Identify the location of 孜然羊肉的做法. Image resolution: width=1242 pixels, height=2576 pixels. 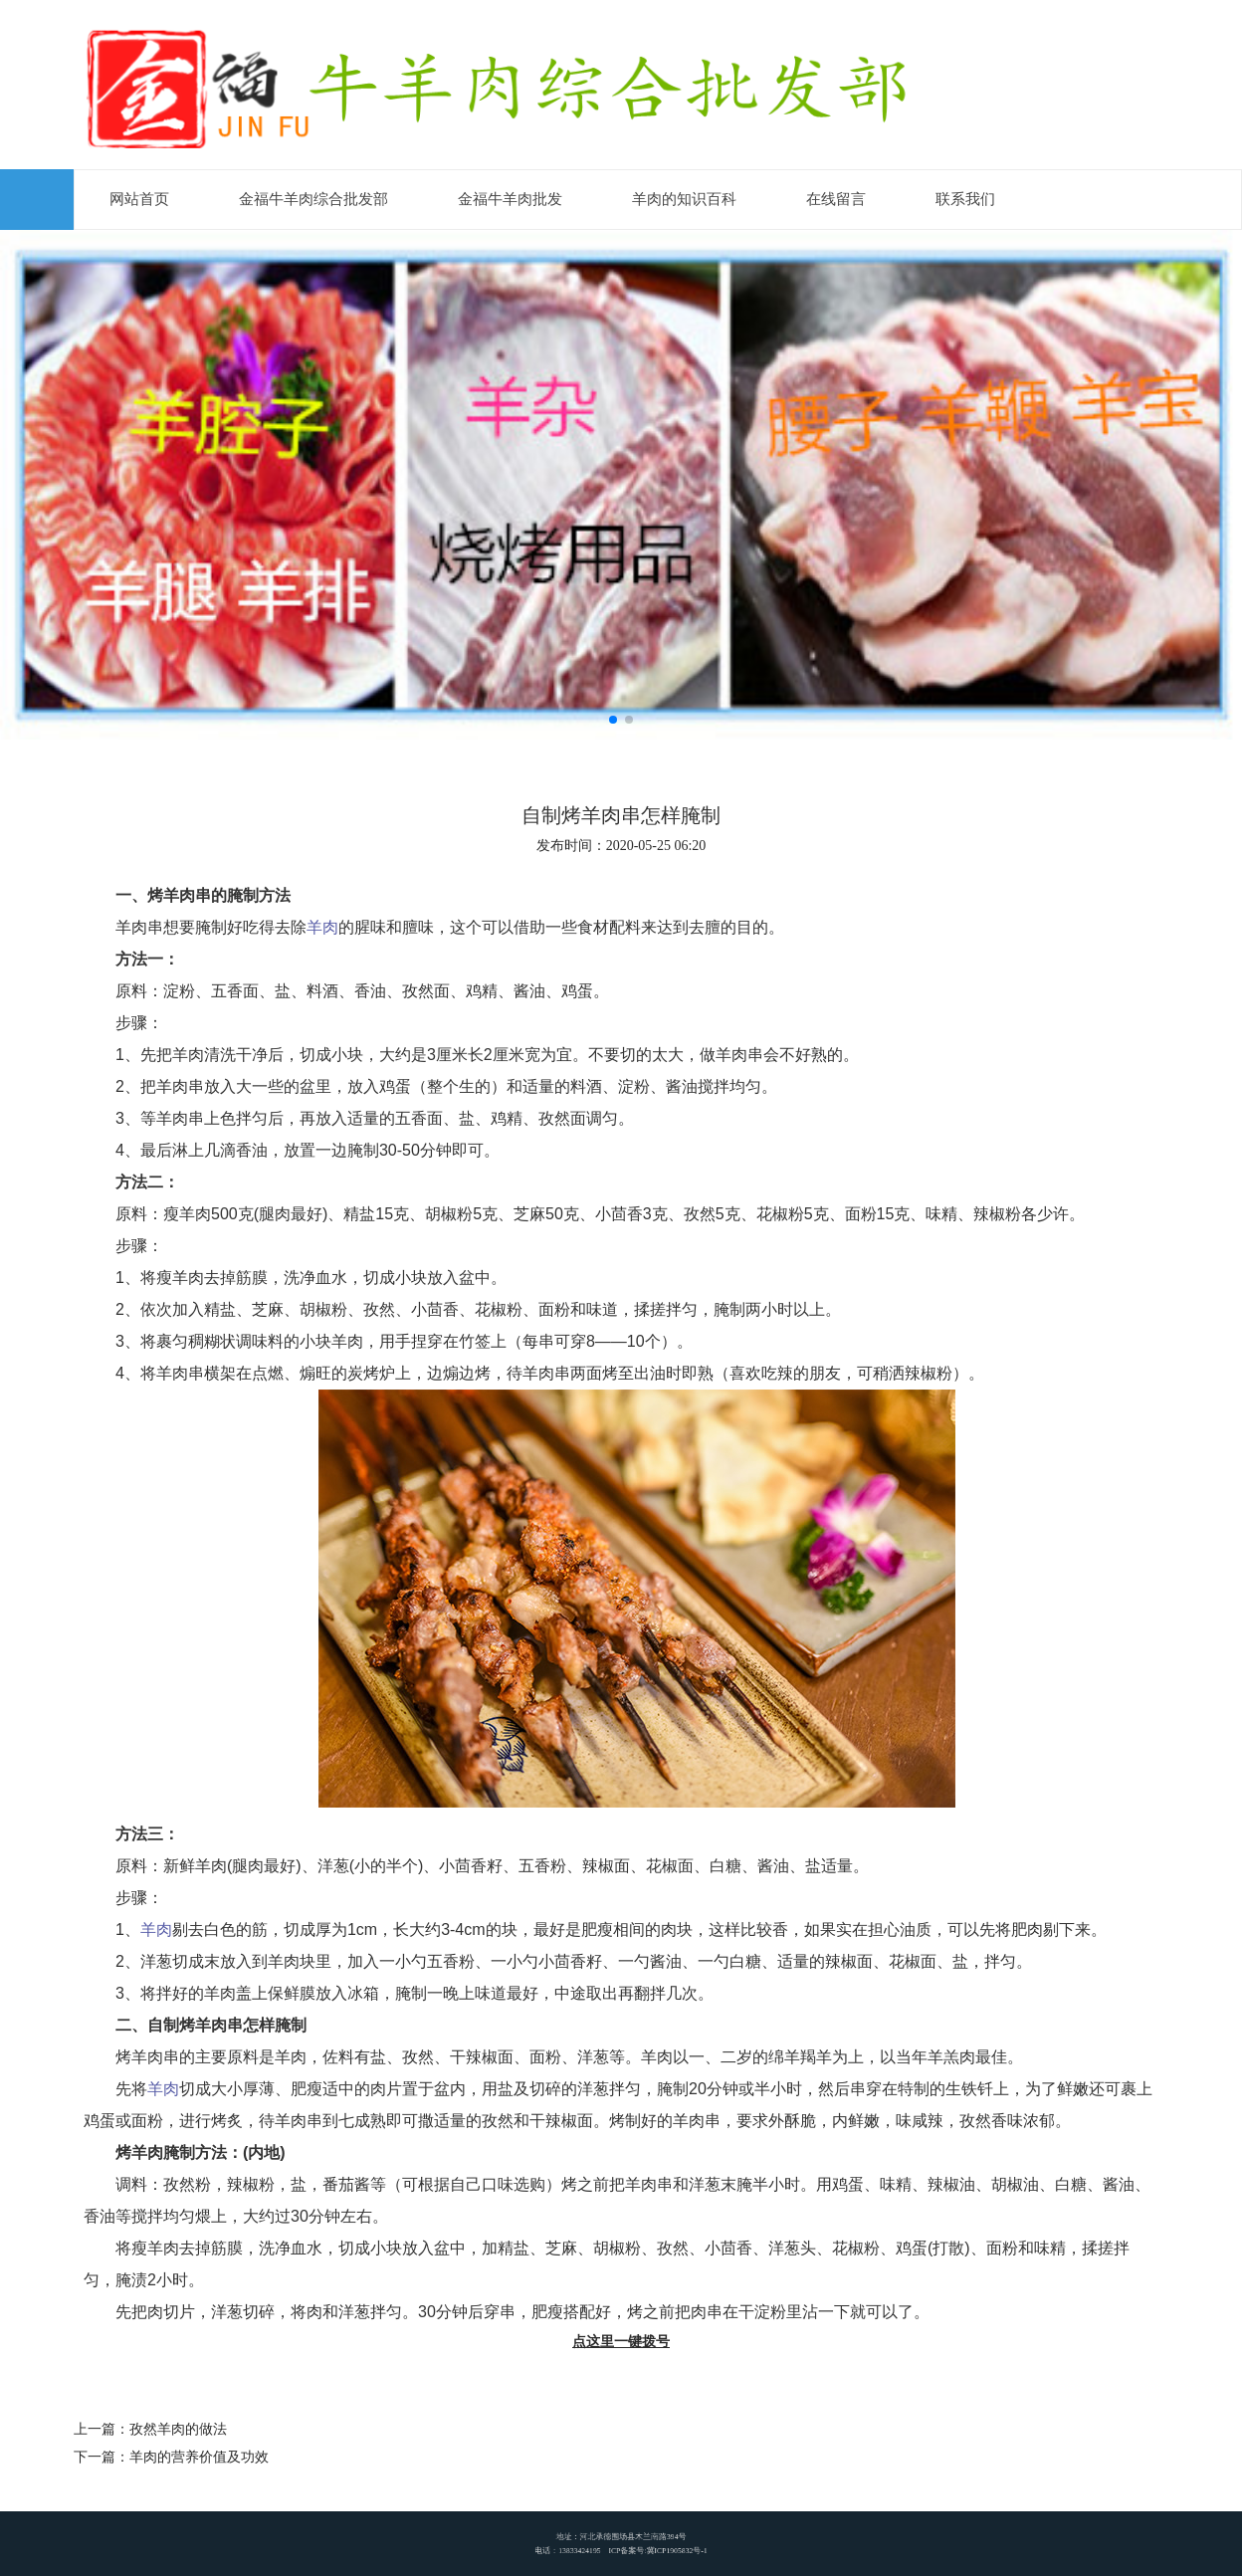
(178, 2429).